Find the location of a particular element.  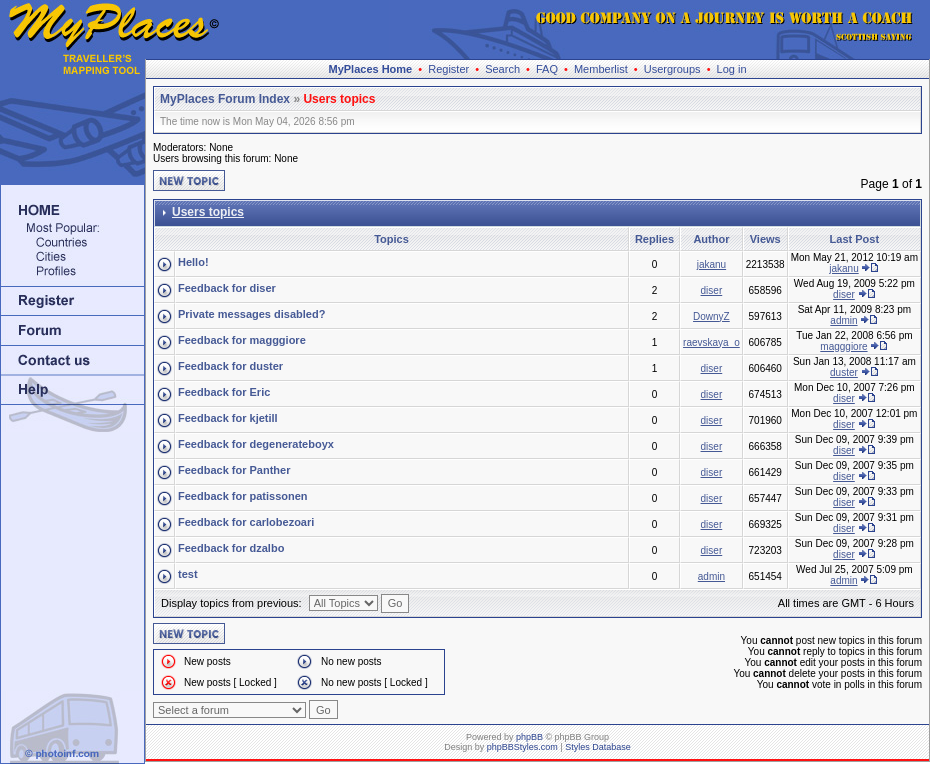

MyPlaces Forum Index is located at coordinates (225, 99).